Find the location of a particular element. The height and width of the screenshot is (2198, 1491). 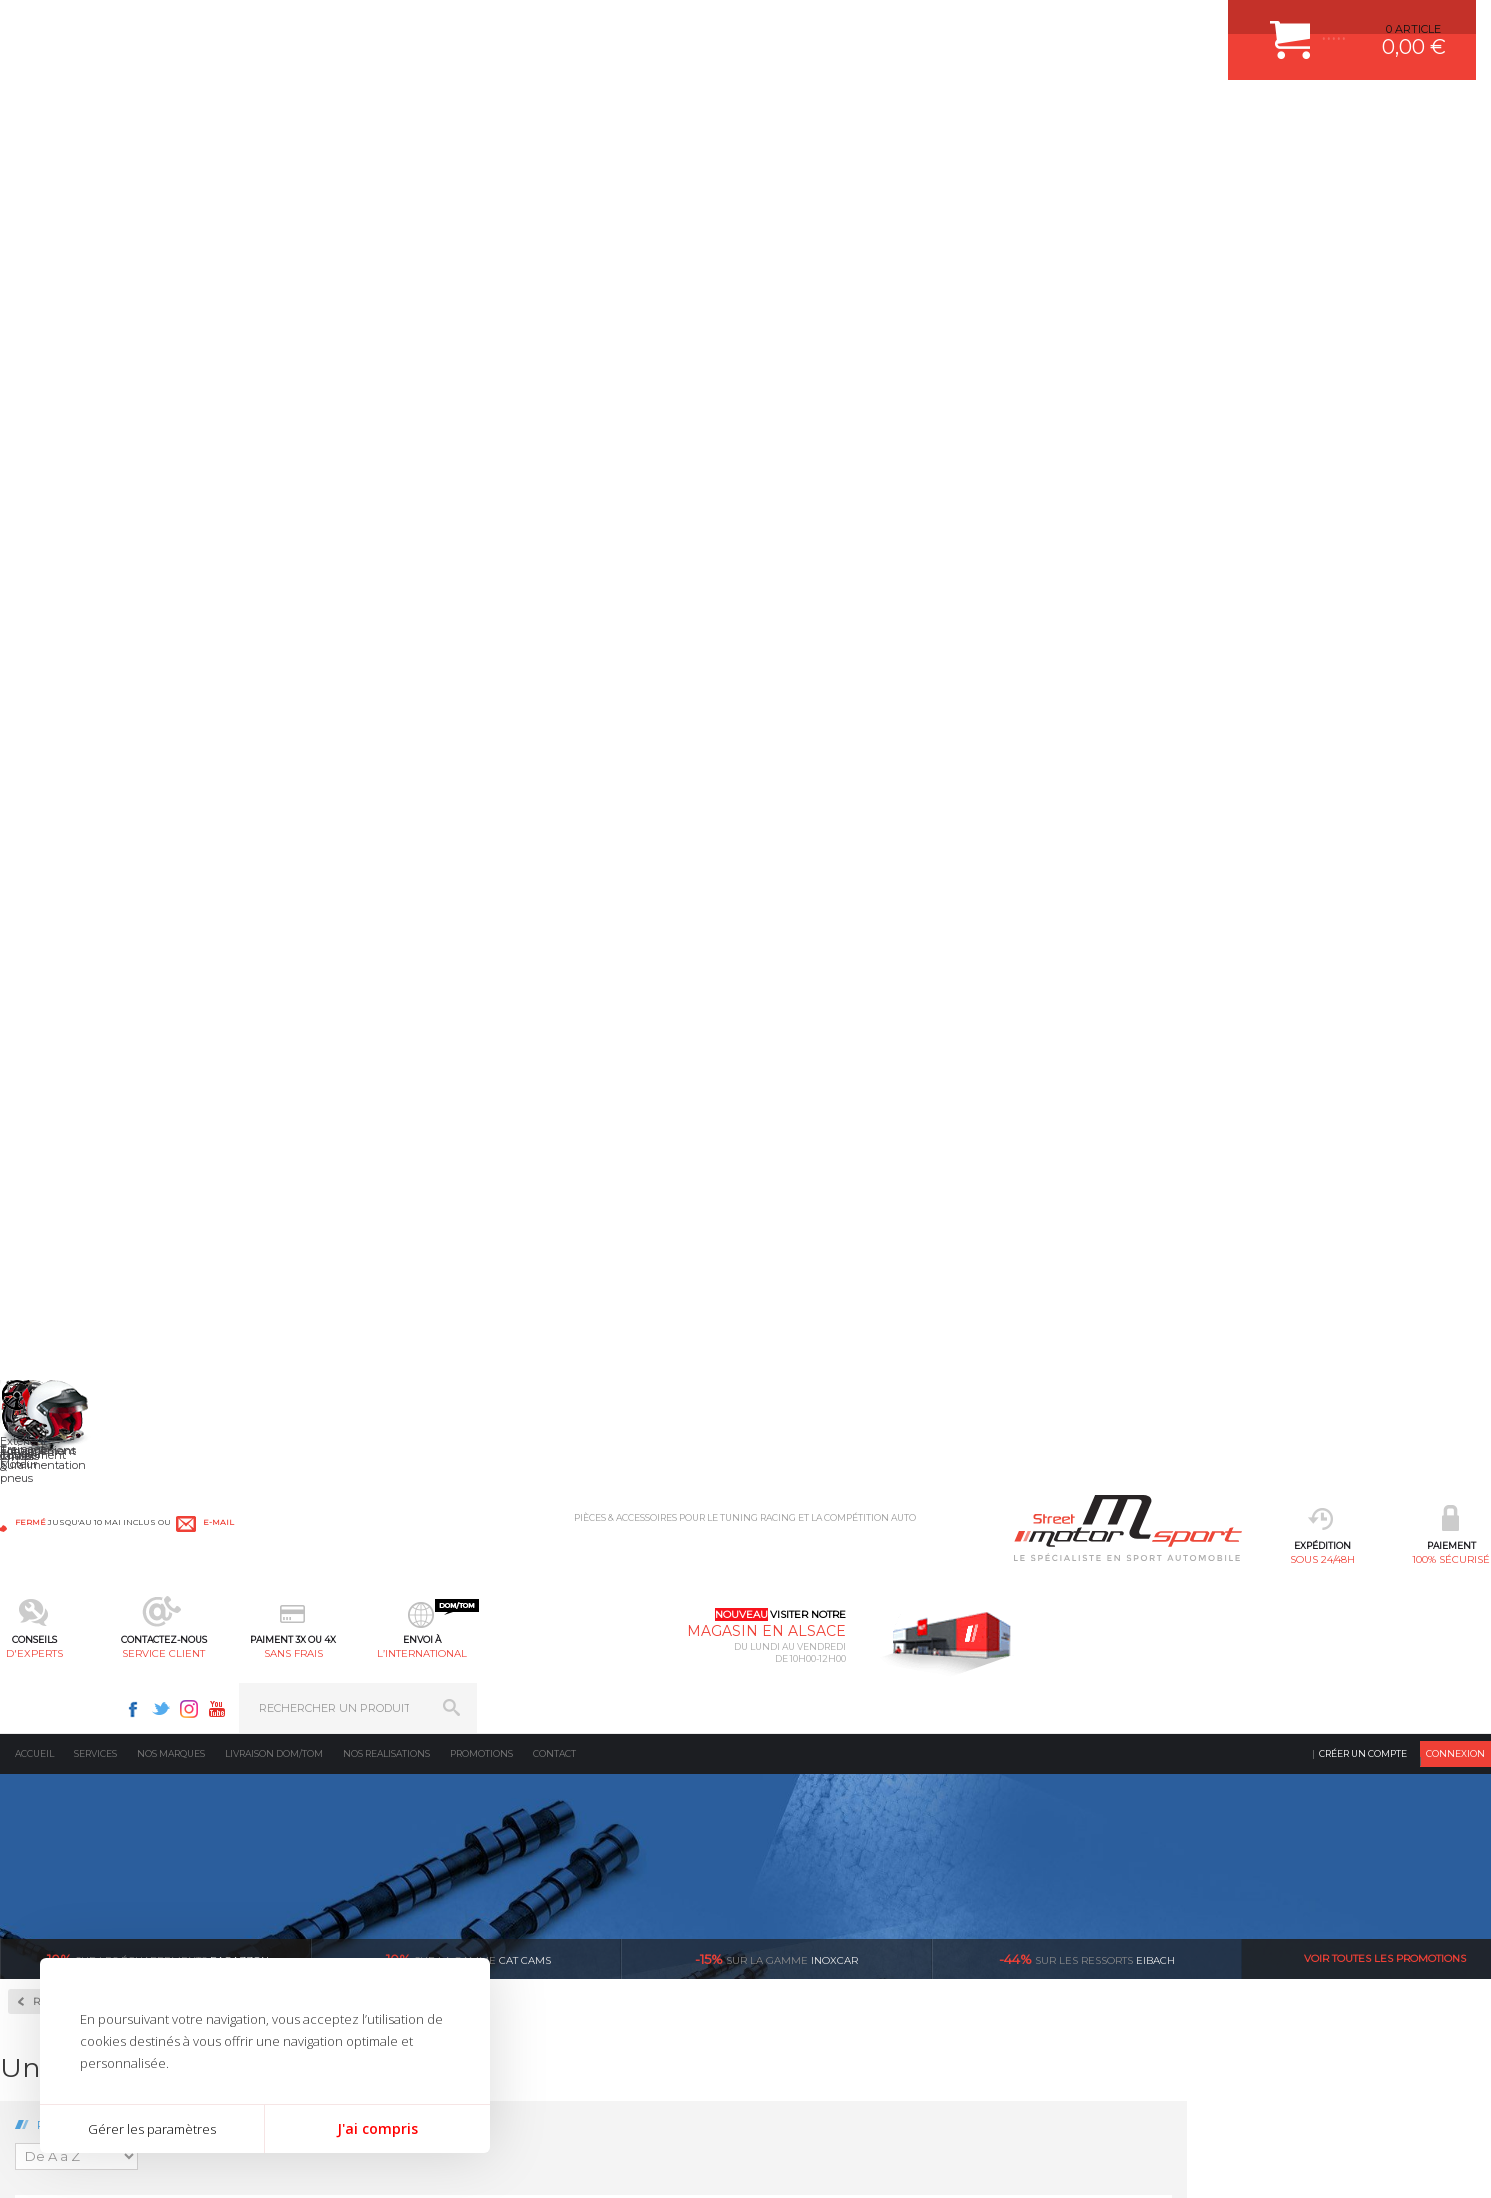

Eibach is located at coordinates (1087, 370).